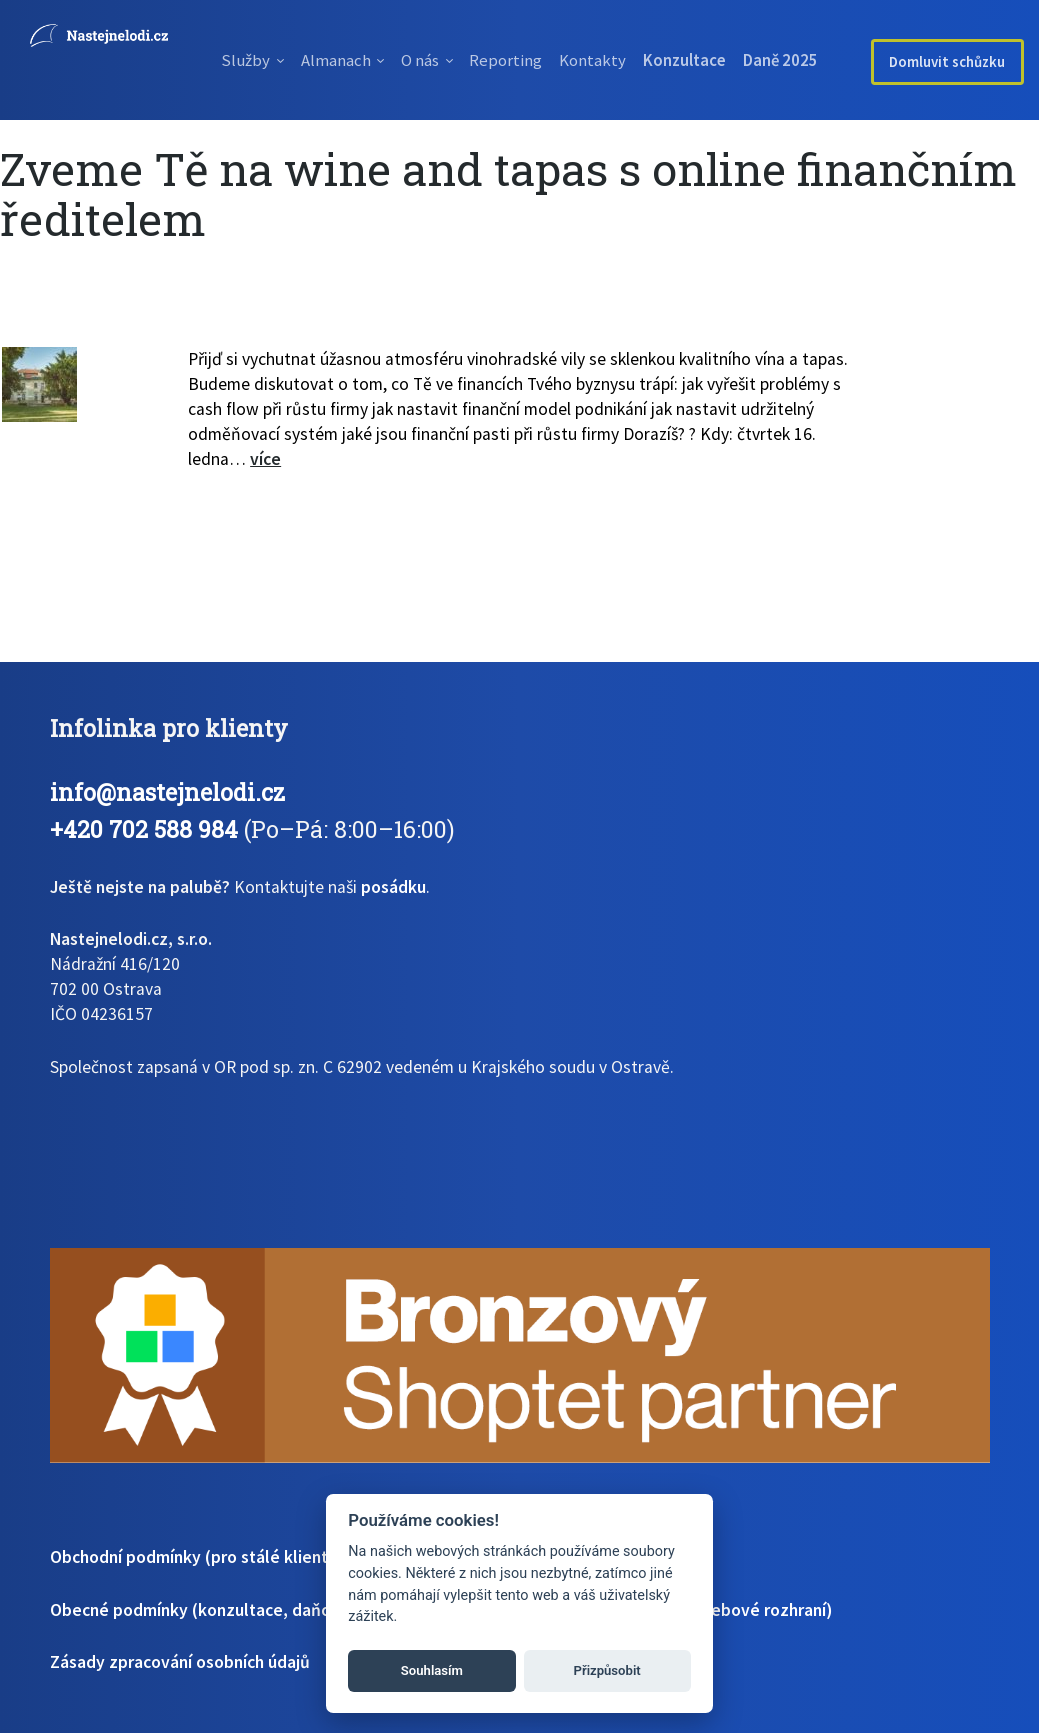  I want to click on Zveme Tě na wine and tapas s online finančním ředitelem, so click(508, 193).